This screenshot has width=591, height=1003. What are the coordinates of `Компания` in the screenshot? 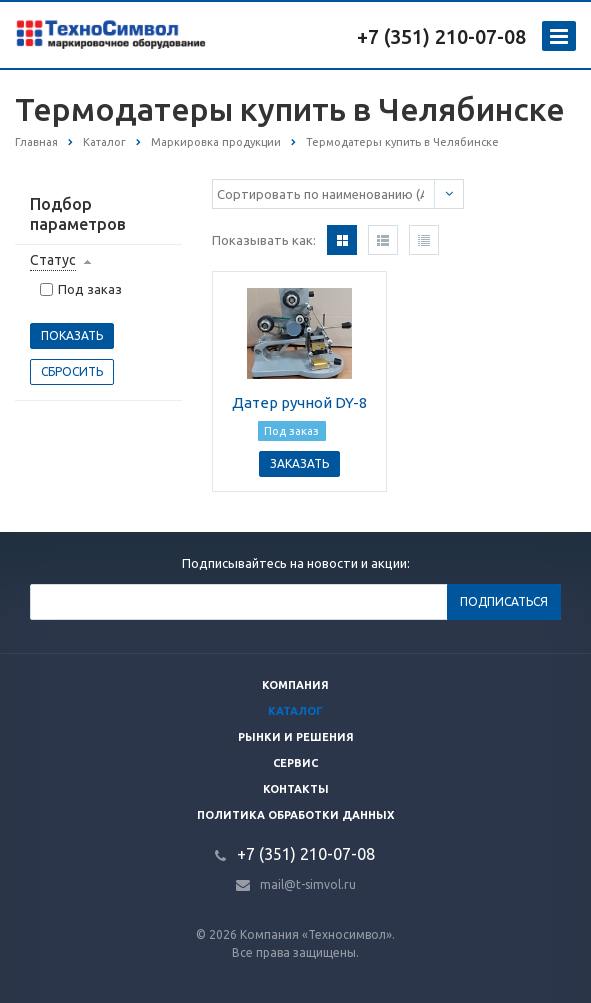 It's located at (295, 685).